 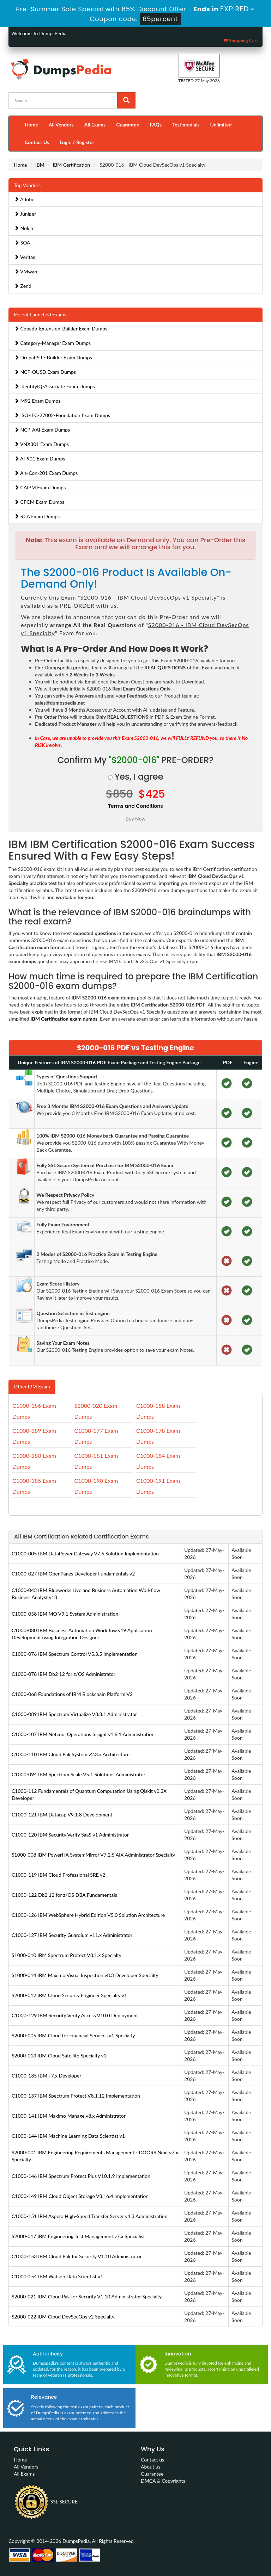 I want to click on SOA, so click(x=22, y=243).